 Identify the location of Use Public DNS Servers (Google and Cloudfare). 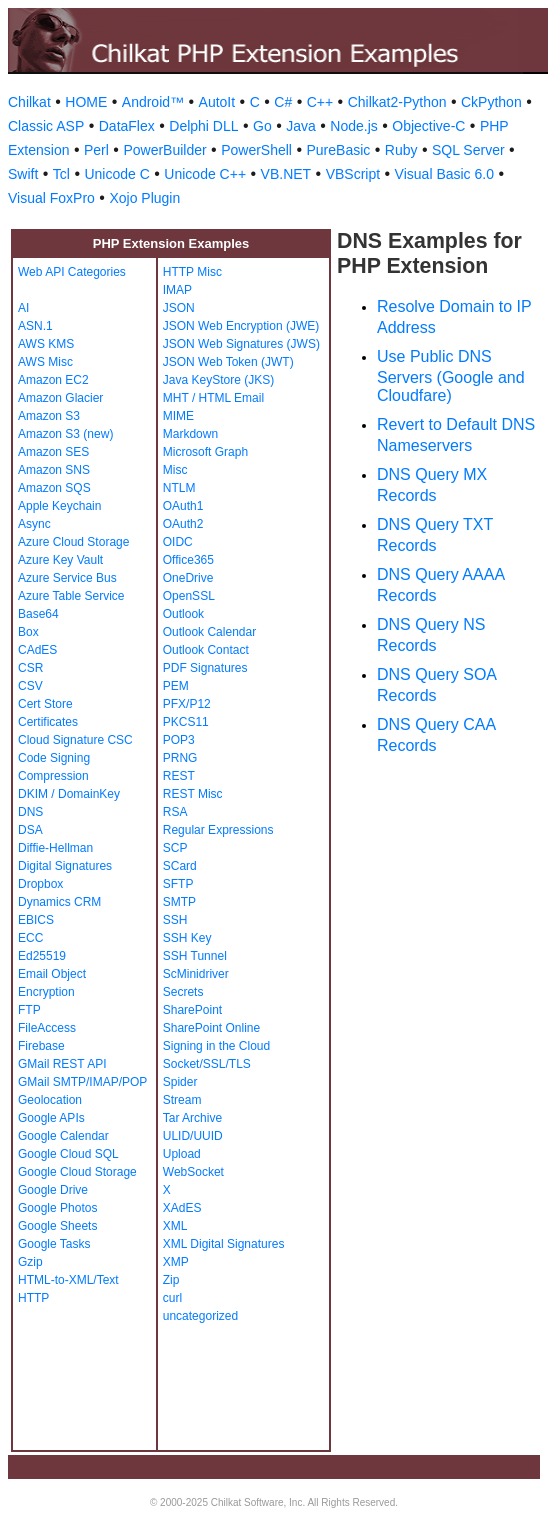
(451, 376).